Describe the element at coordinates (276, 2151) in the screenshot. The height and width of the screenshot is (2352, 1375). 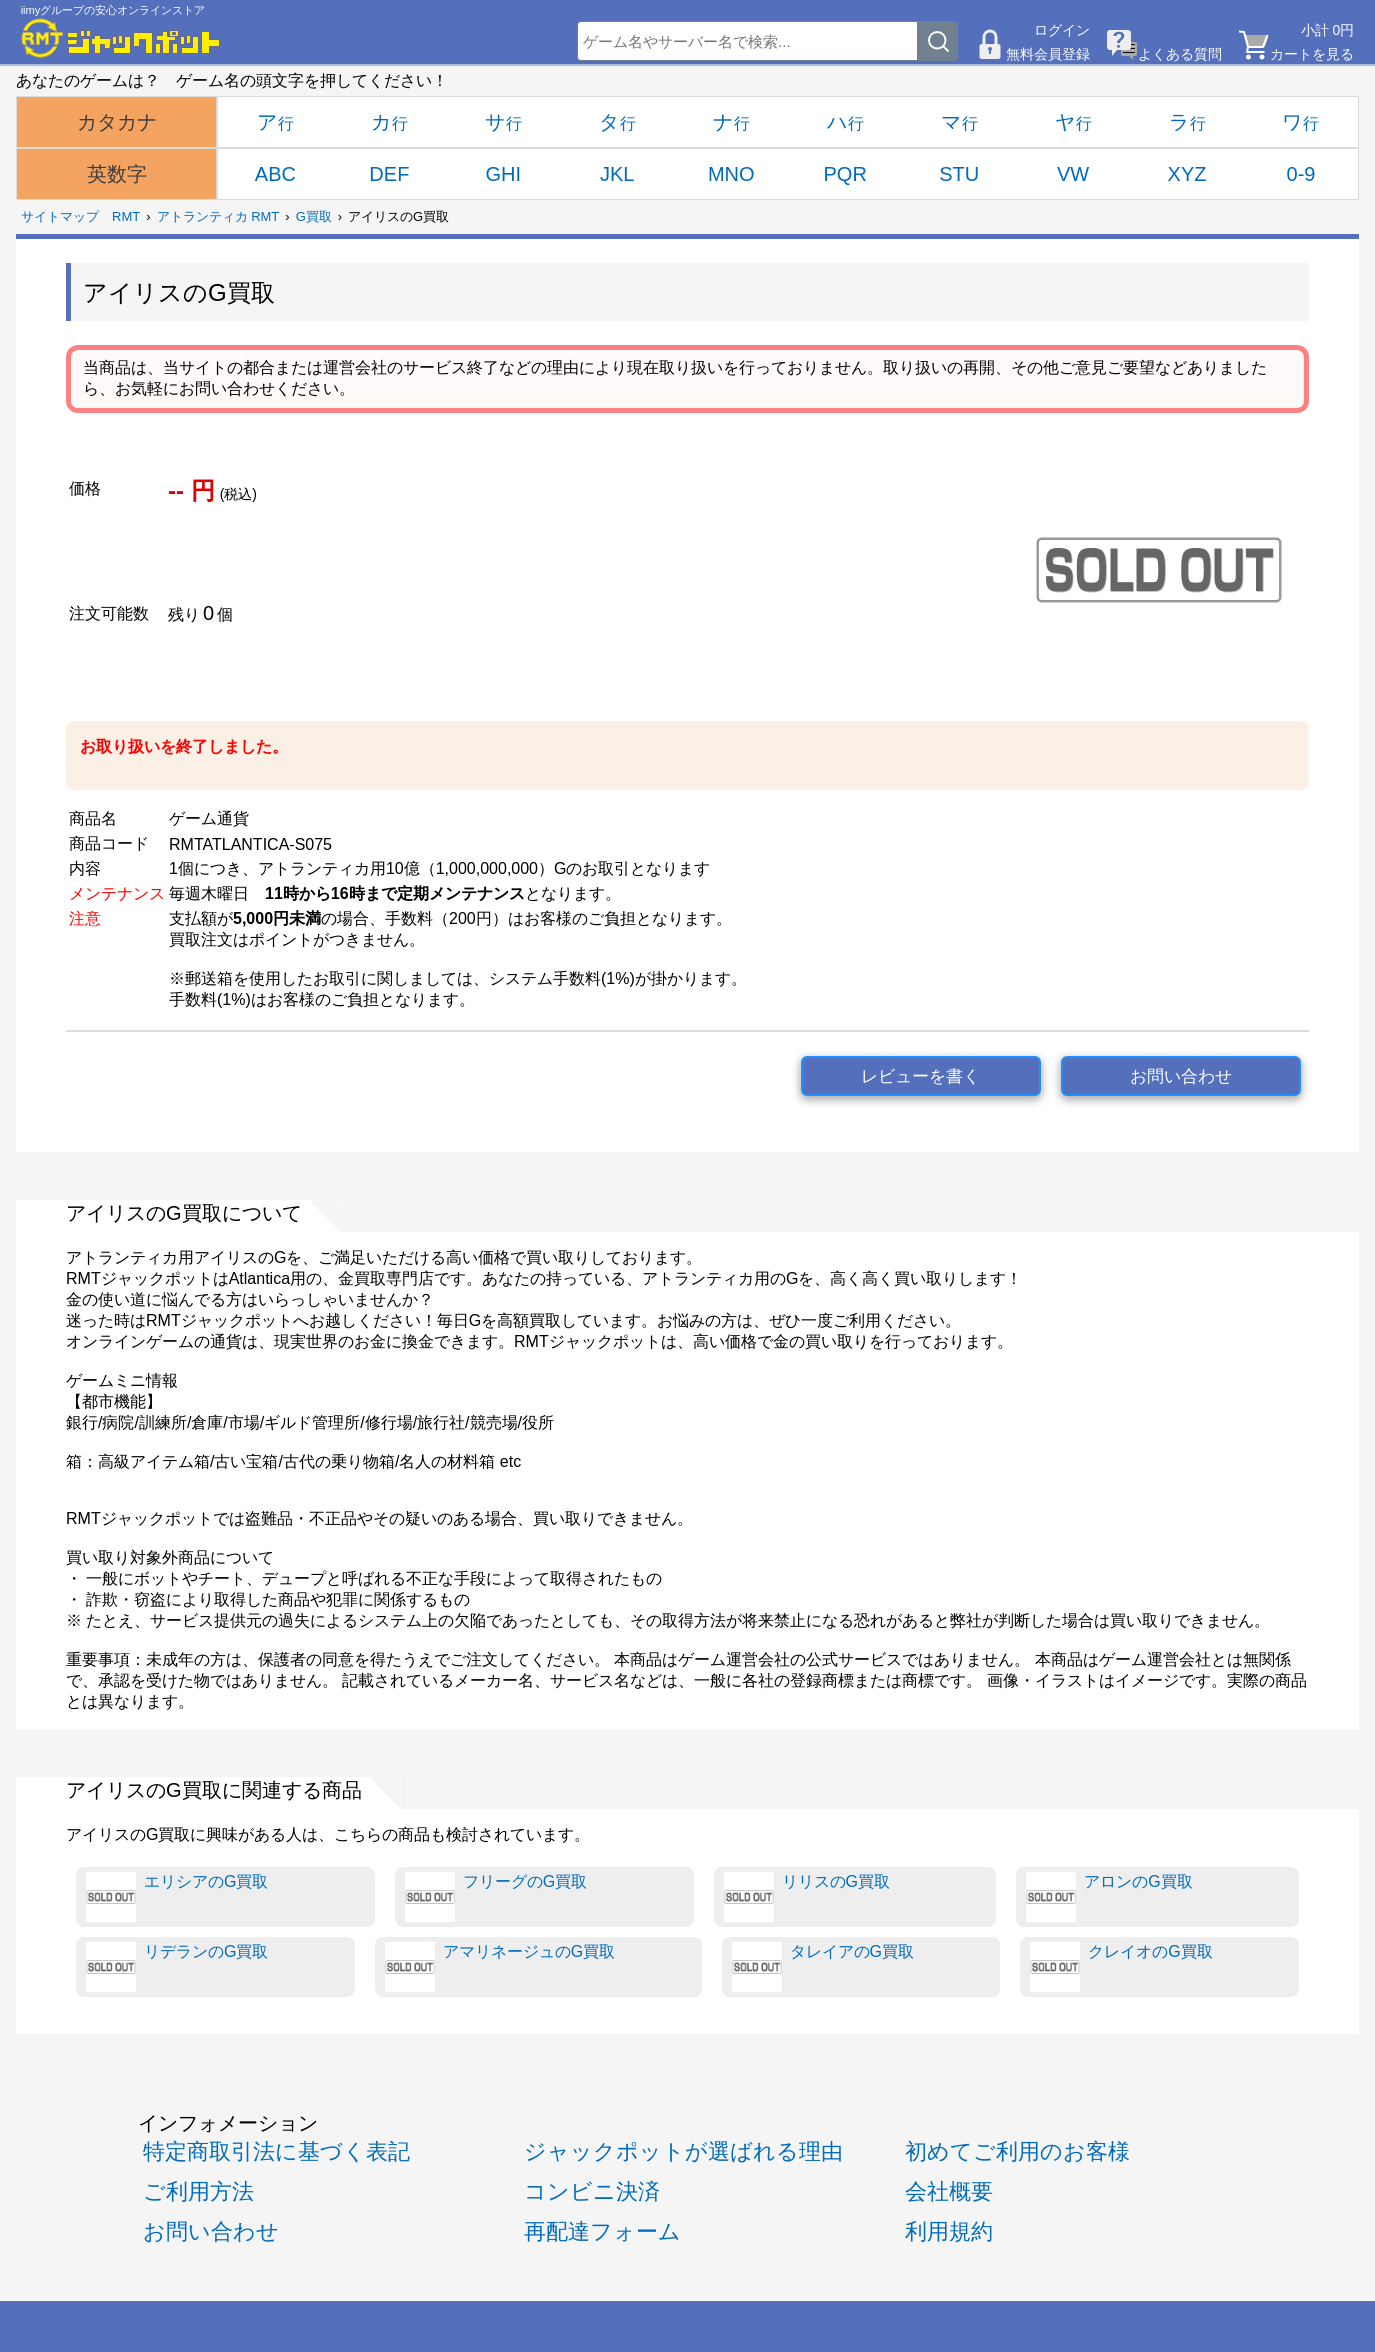
I see `特定商取引法に基づく表記` at that location.